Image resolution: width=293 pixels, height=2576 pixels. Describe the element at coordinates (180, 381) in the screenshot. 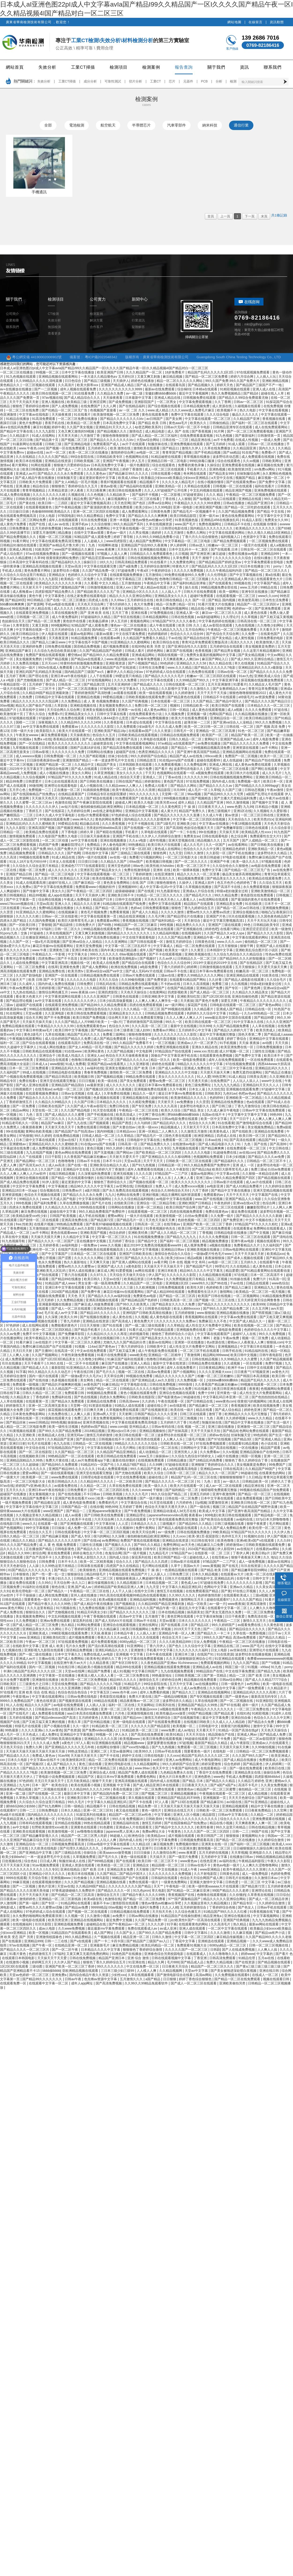

I see `精品一区二区久久久久久久网站` at that location.